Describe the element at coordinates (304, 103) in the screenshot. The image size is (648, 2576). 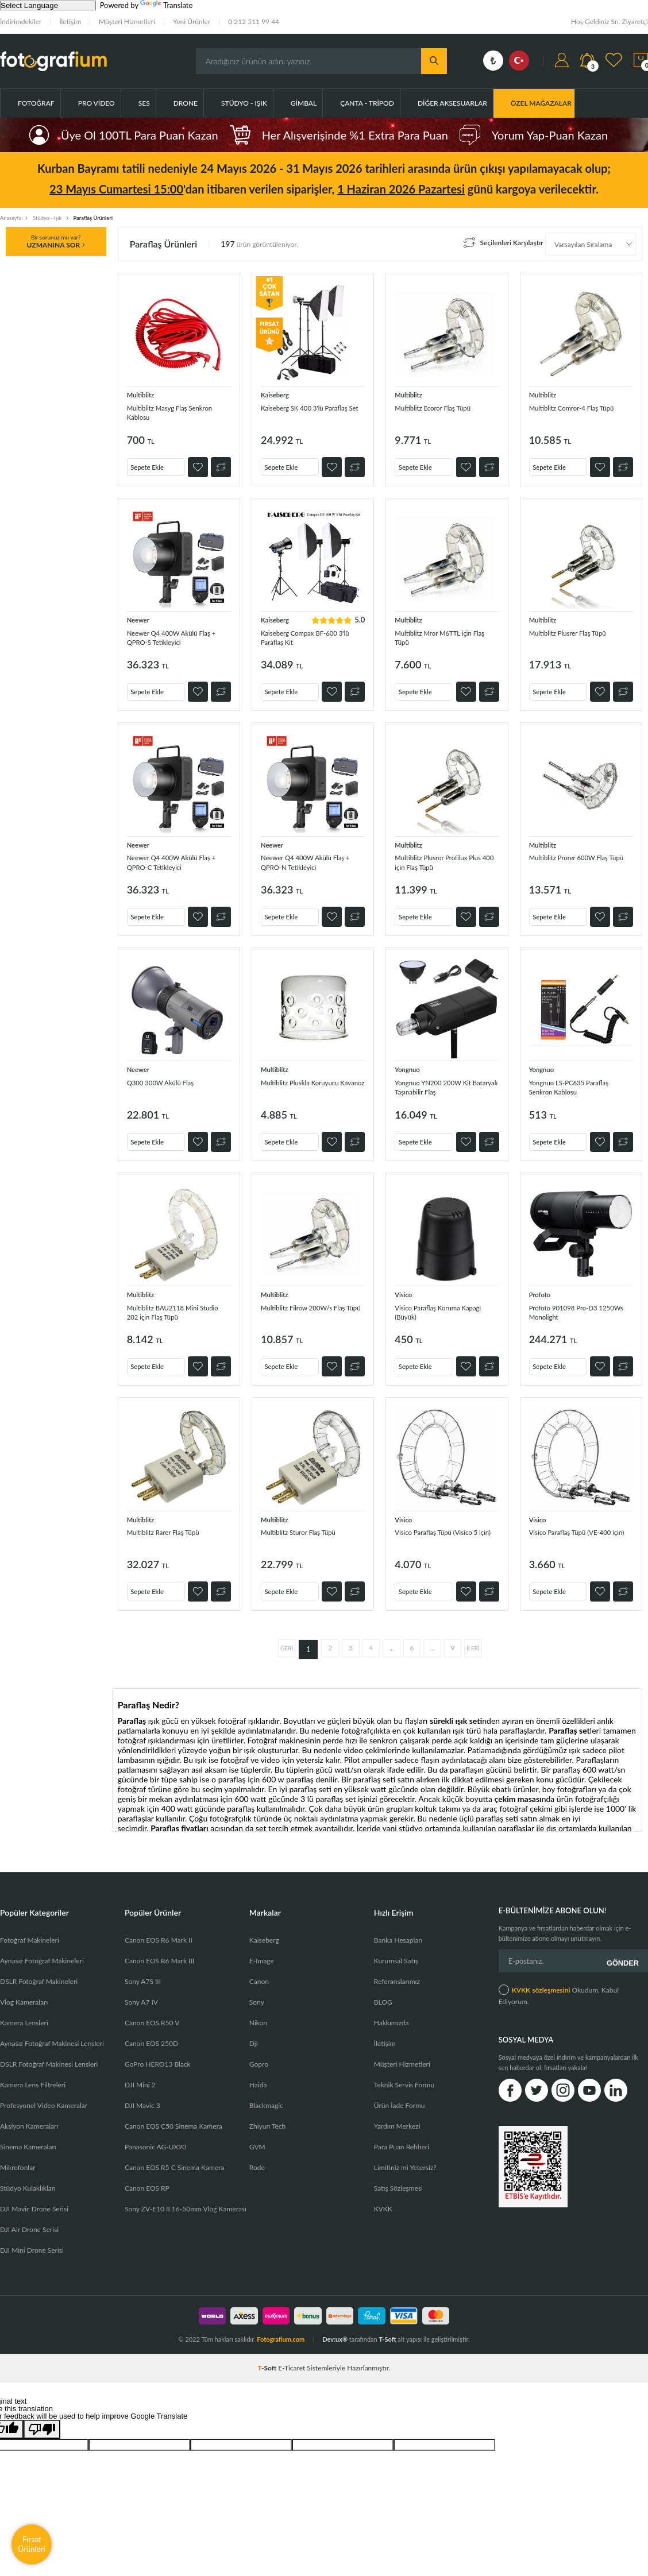
I see `Gimbal` at that location.